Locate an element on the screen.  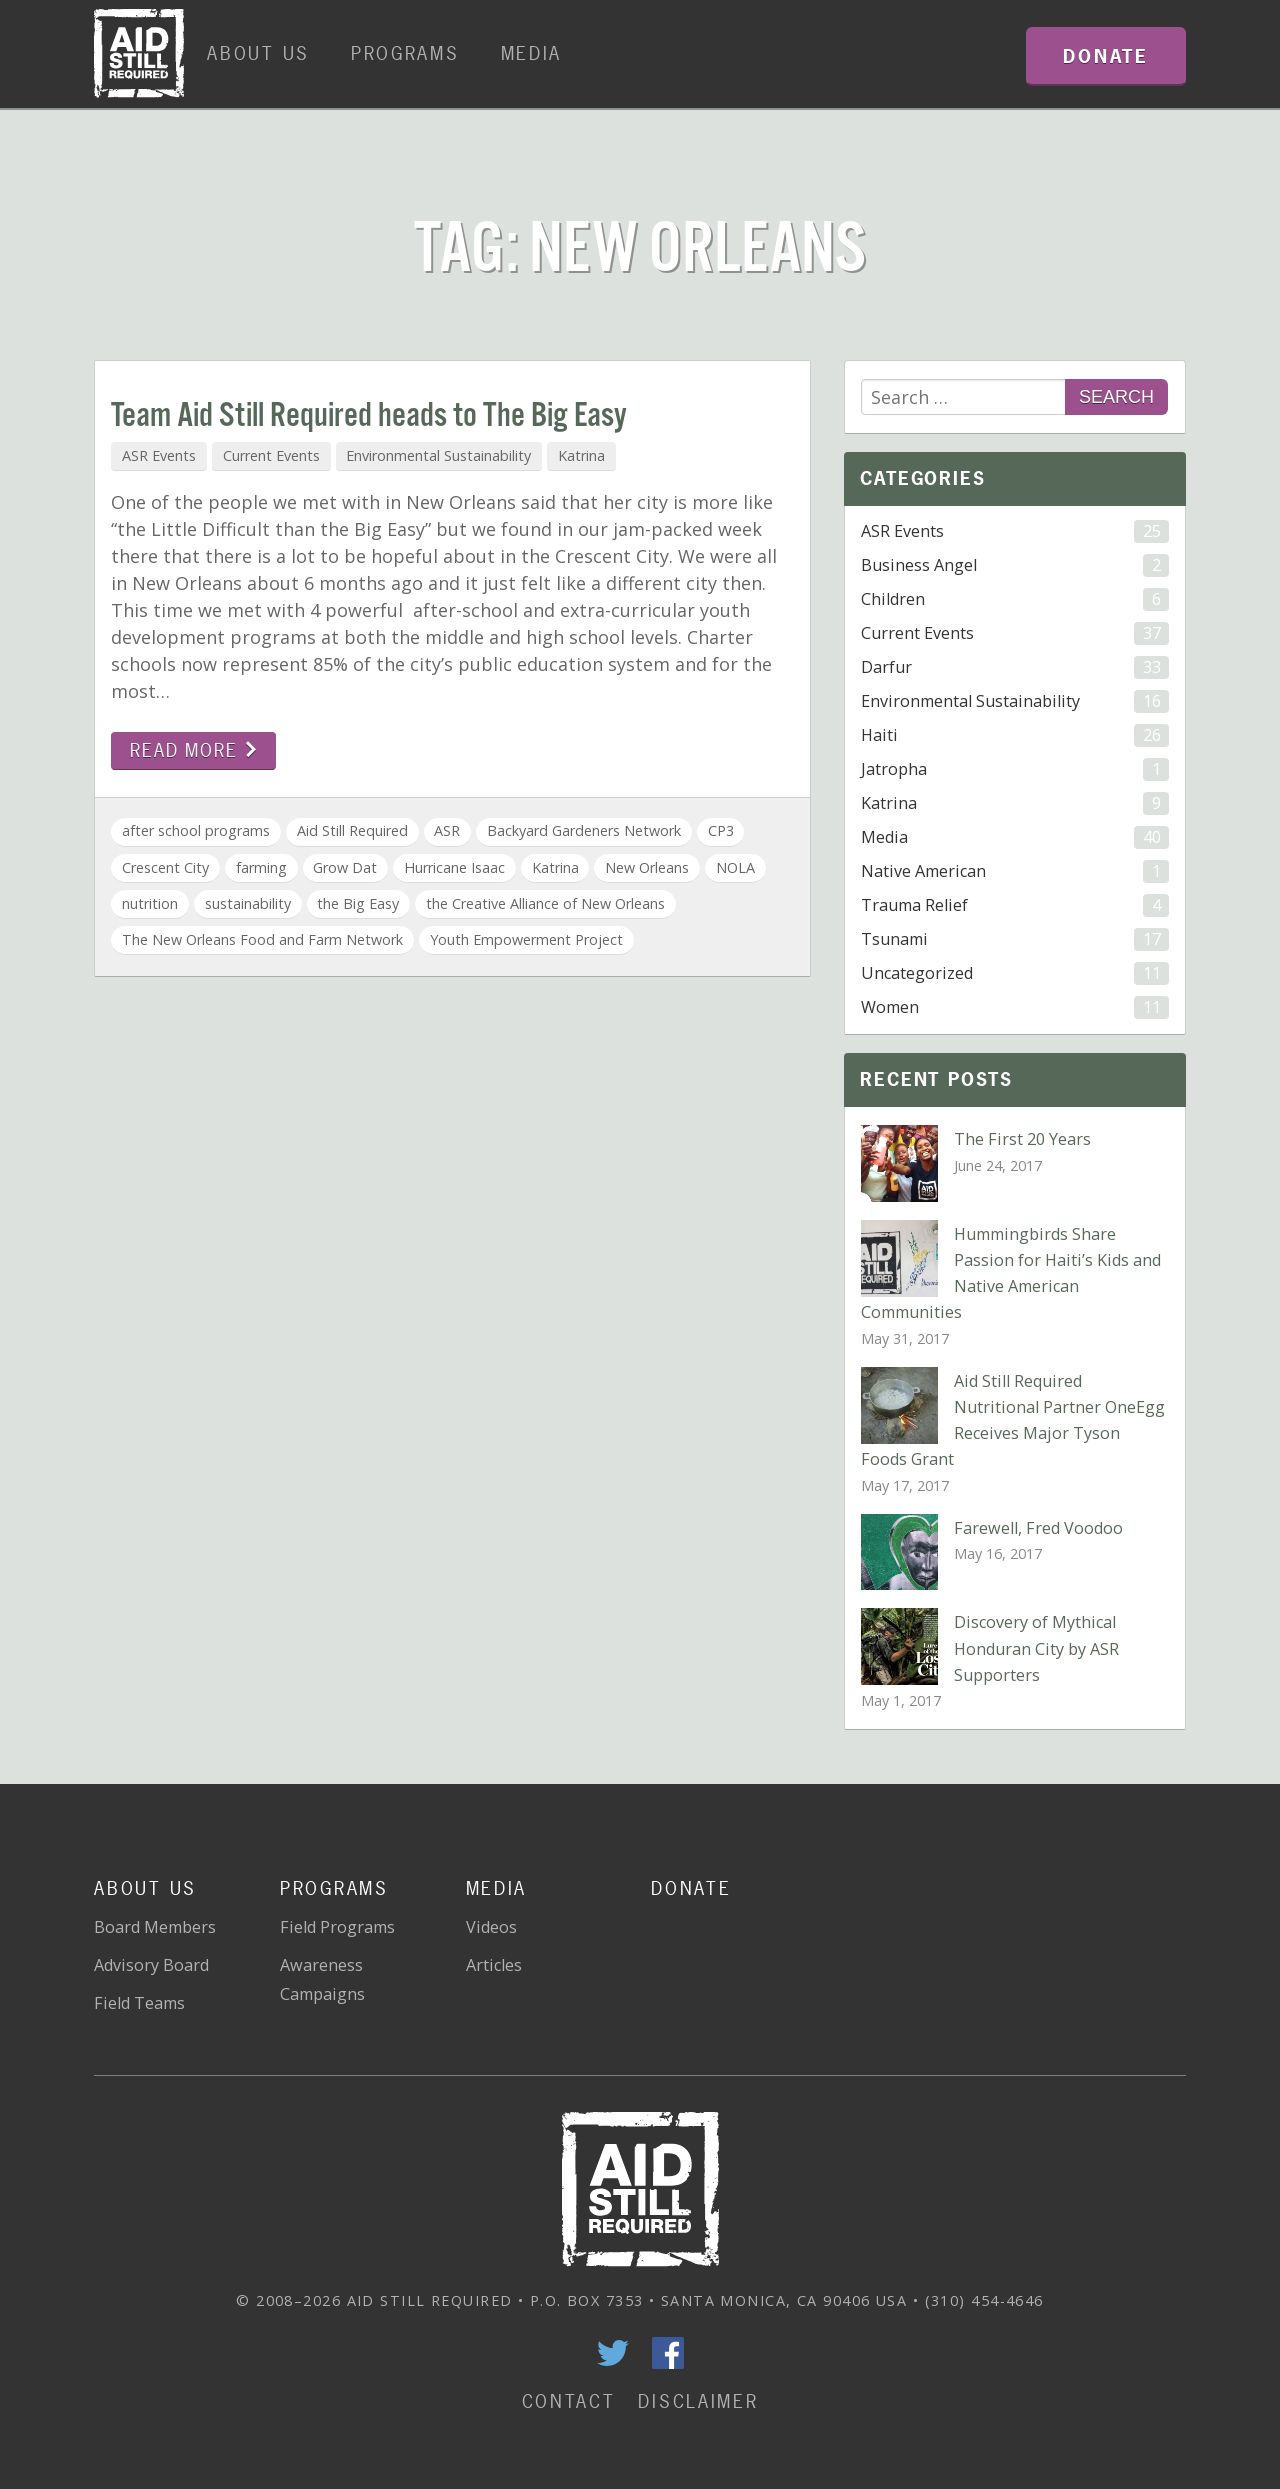
Backyard Gardeners Network is located at coordinates (584, 830).